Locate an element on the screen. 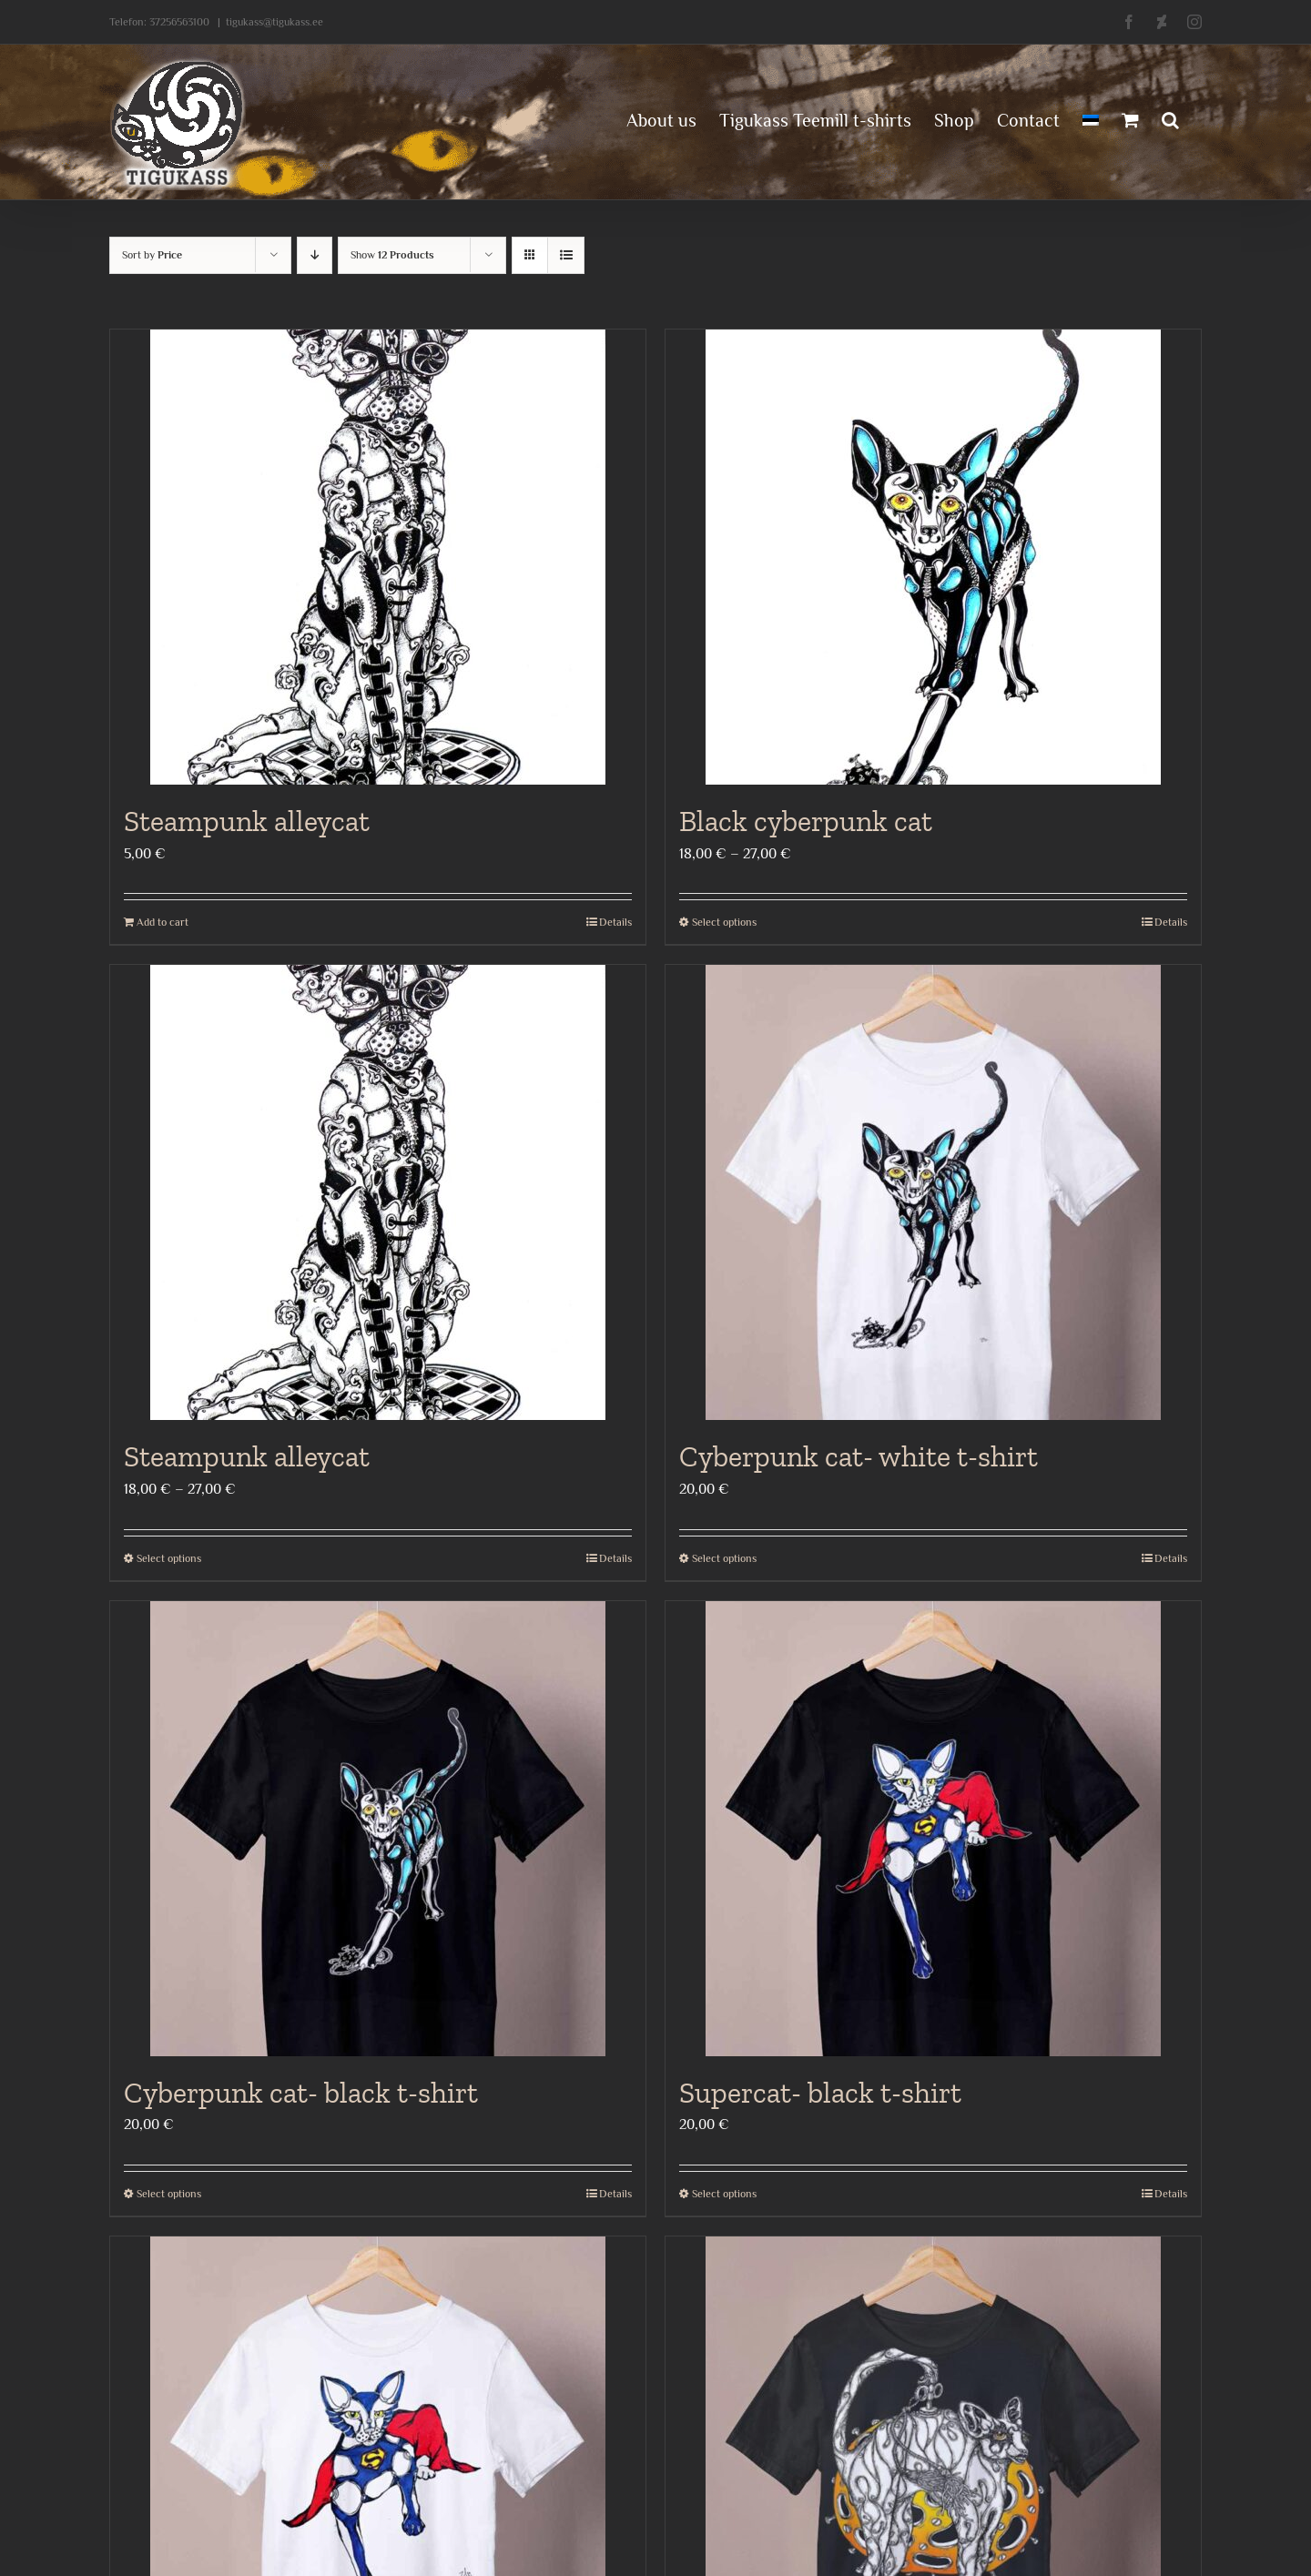 This screenshot has width=1311, height=2576. [Descending order] is located at coordinates (314, 255).